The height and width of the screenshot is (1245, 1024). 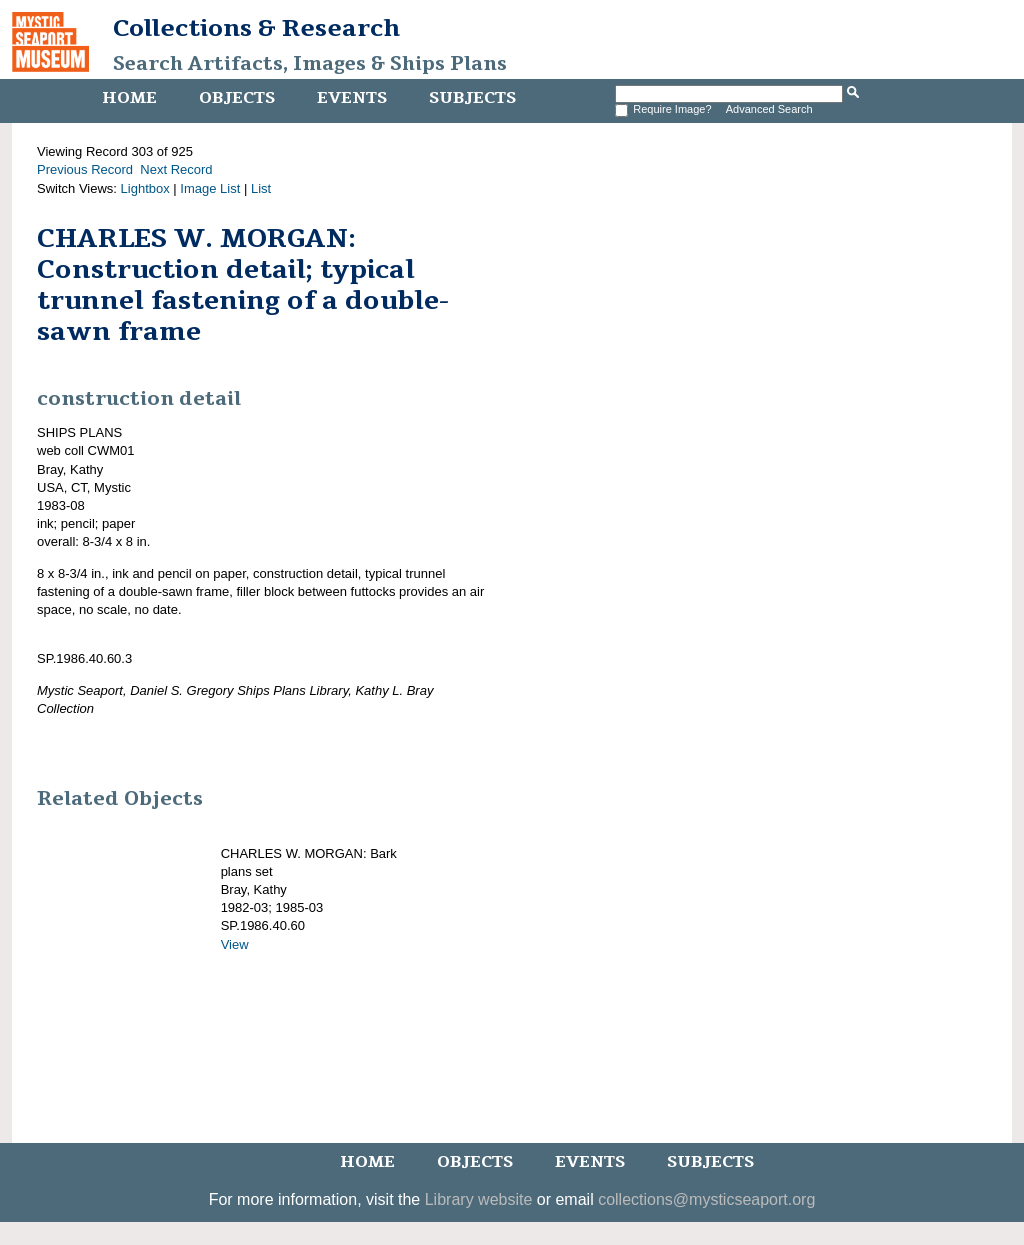 What do you see at coordinates (261, 188) in the screenshot?
I see `List` at bounding box center [261, 188].